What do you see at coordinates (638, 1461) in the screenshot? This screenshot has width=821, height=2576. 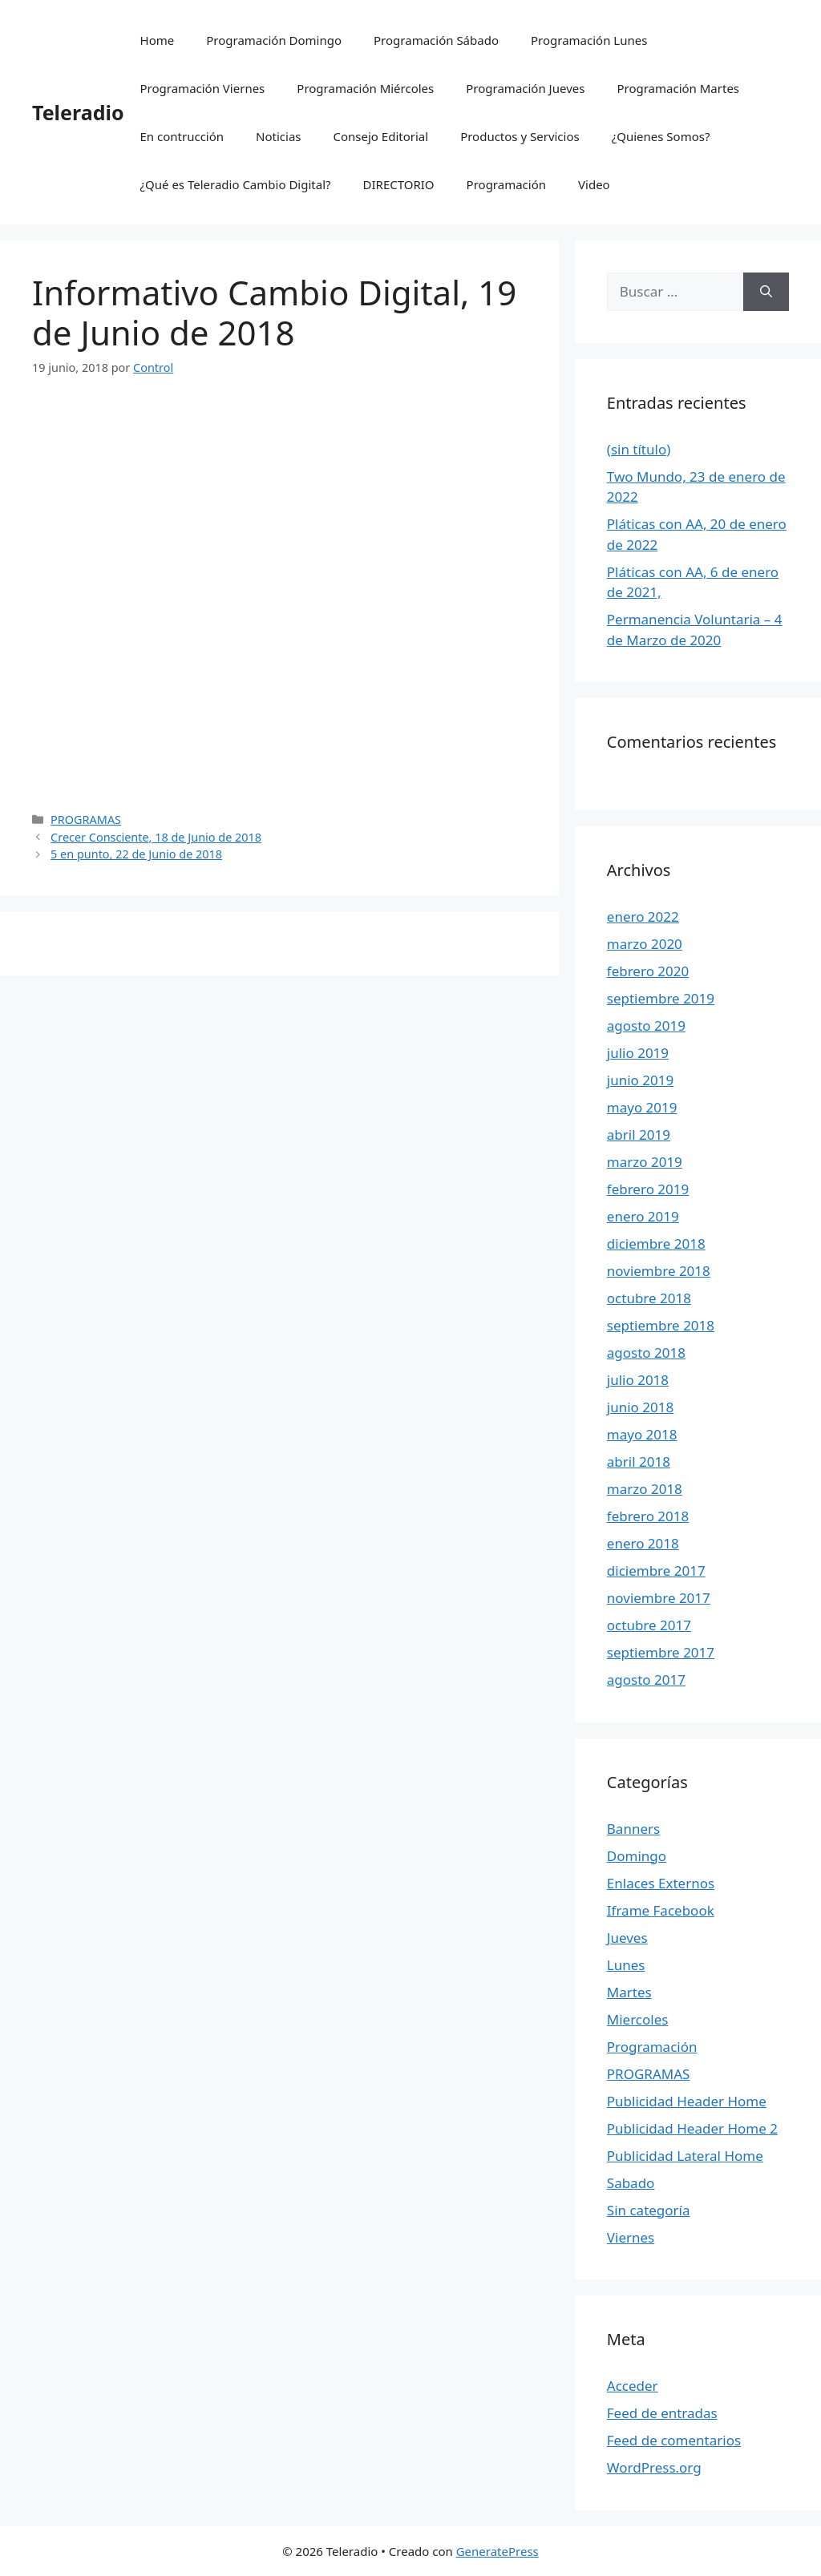 I see `abril 2018` at bounding box center [638, 1461].